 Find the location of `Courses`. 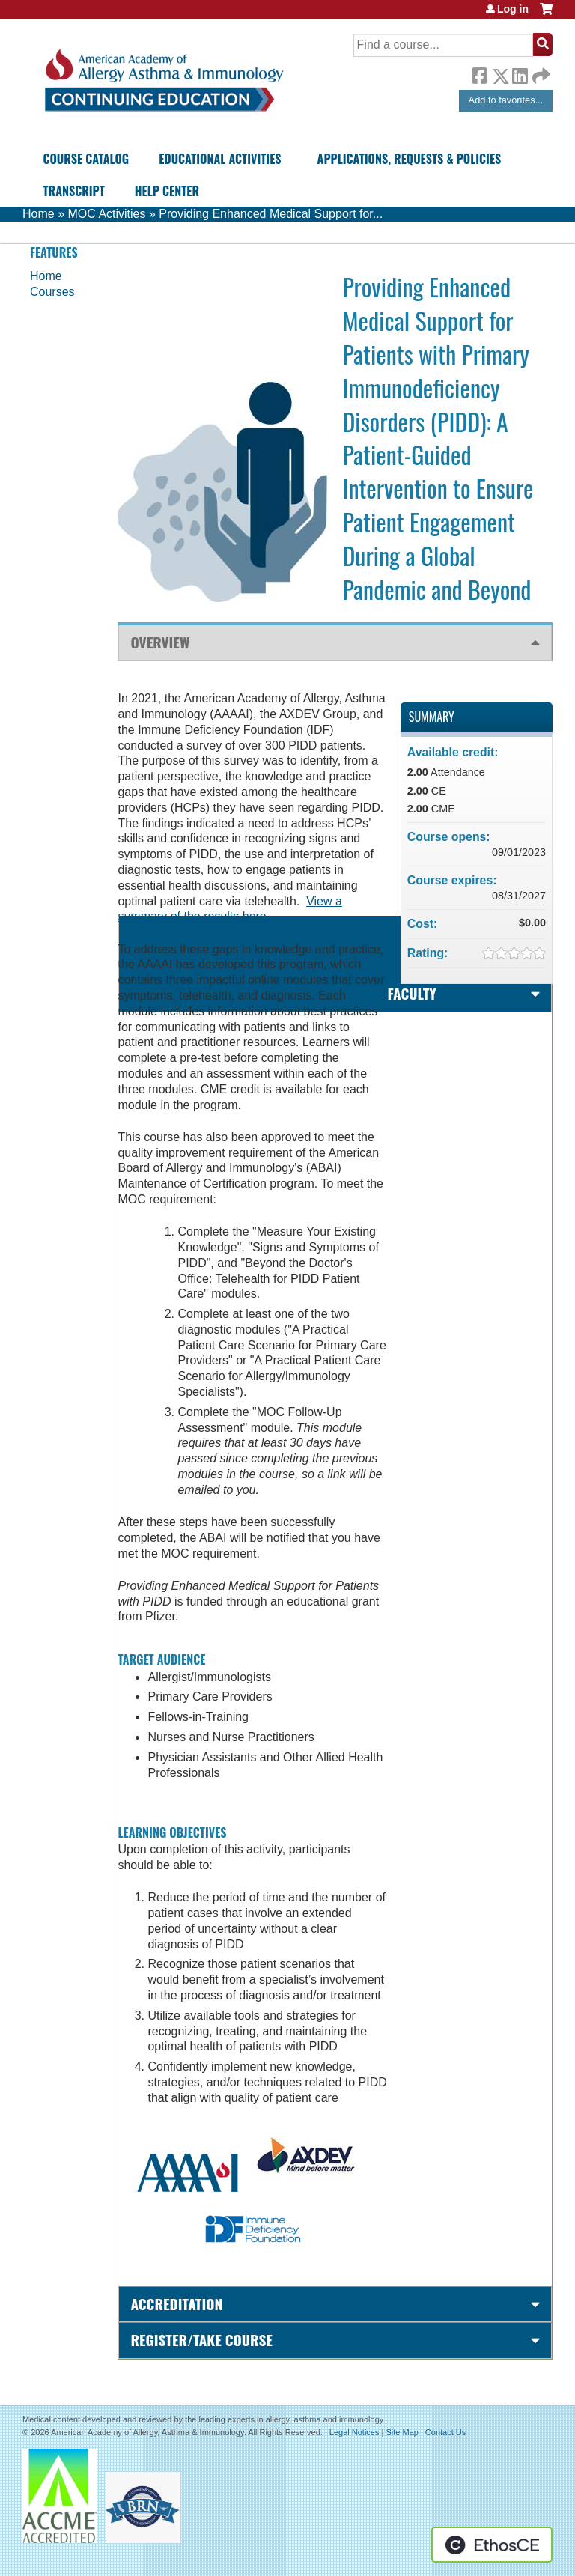

Courses is located at coordinates (52, 291).